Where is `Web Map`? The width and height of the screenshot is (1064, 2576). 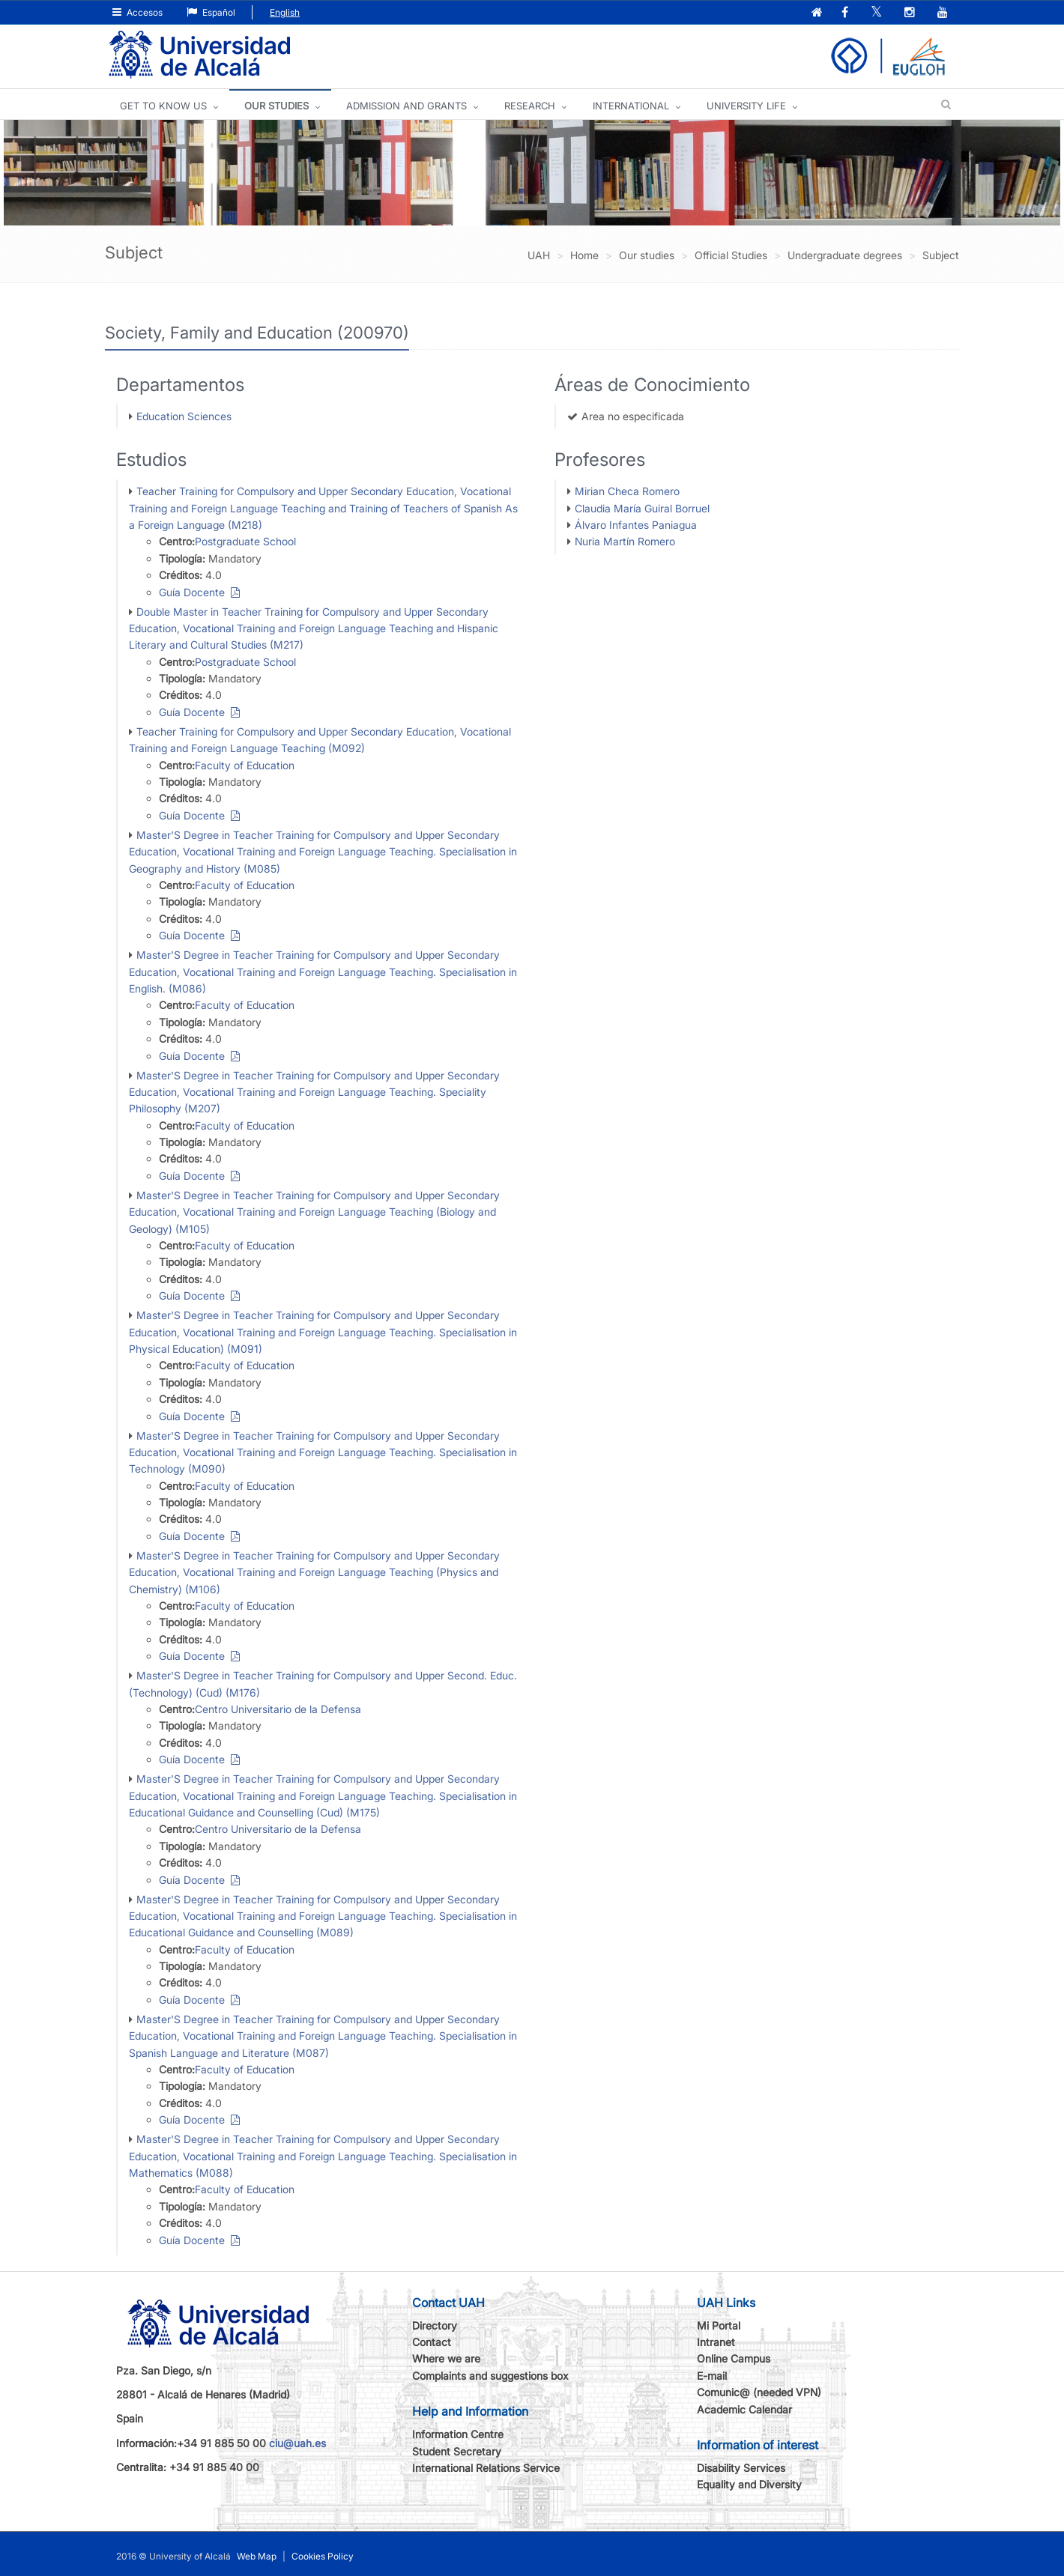
Web Map is located at coordinates (256, 2556).